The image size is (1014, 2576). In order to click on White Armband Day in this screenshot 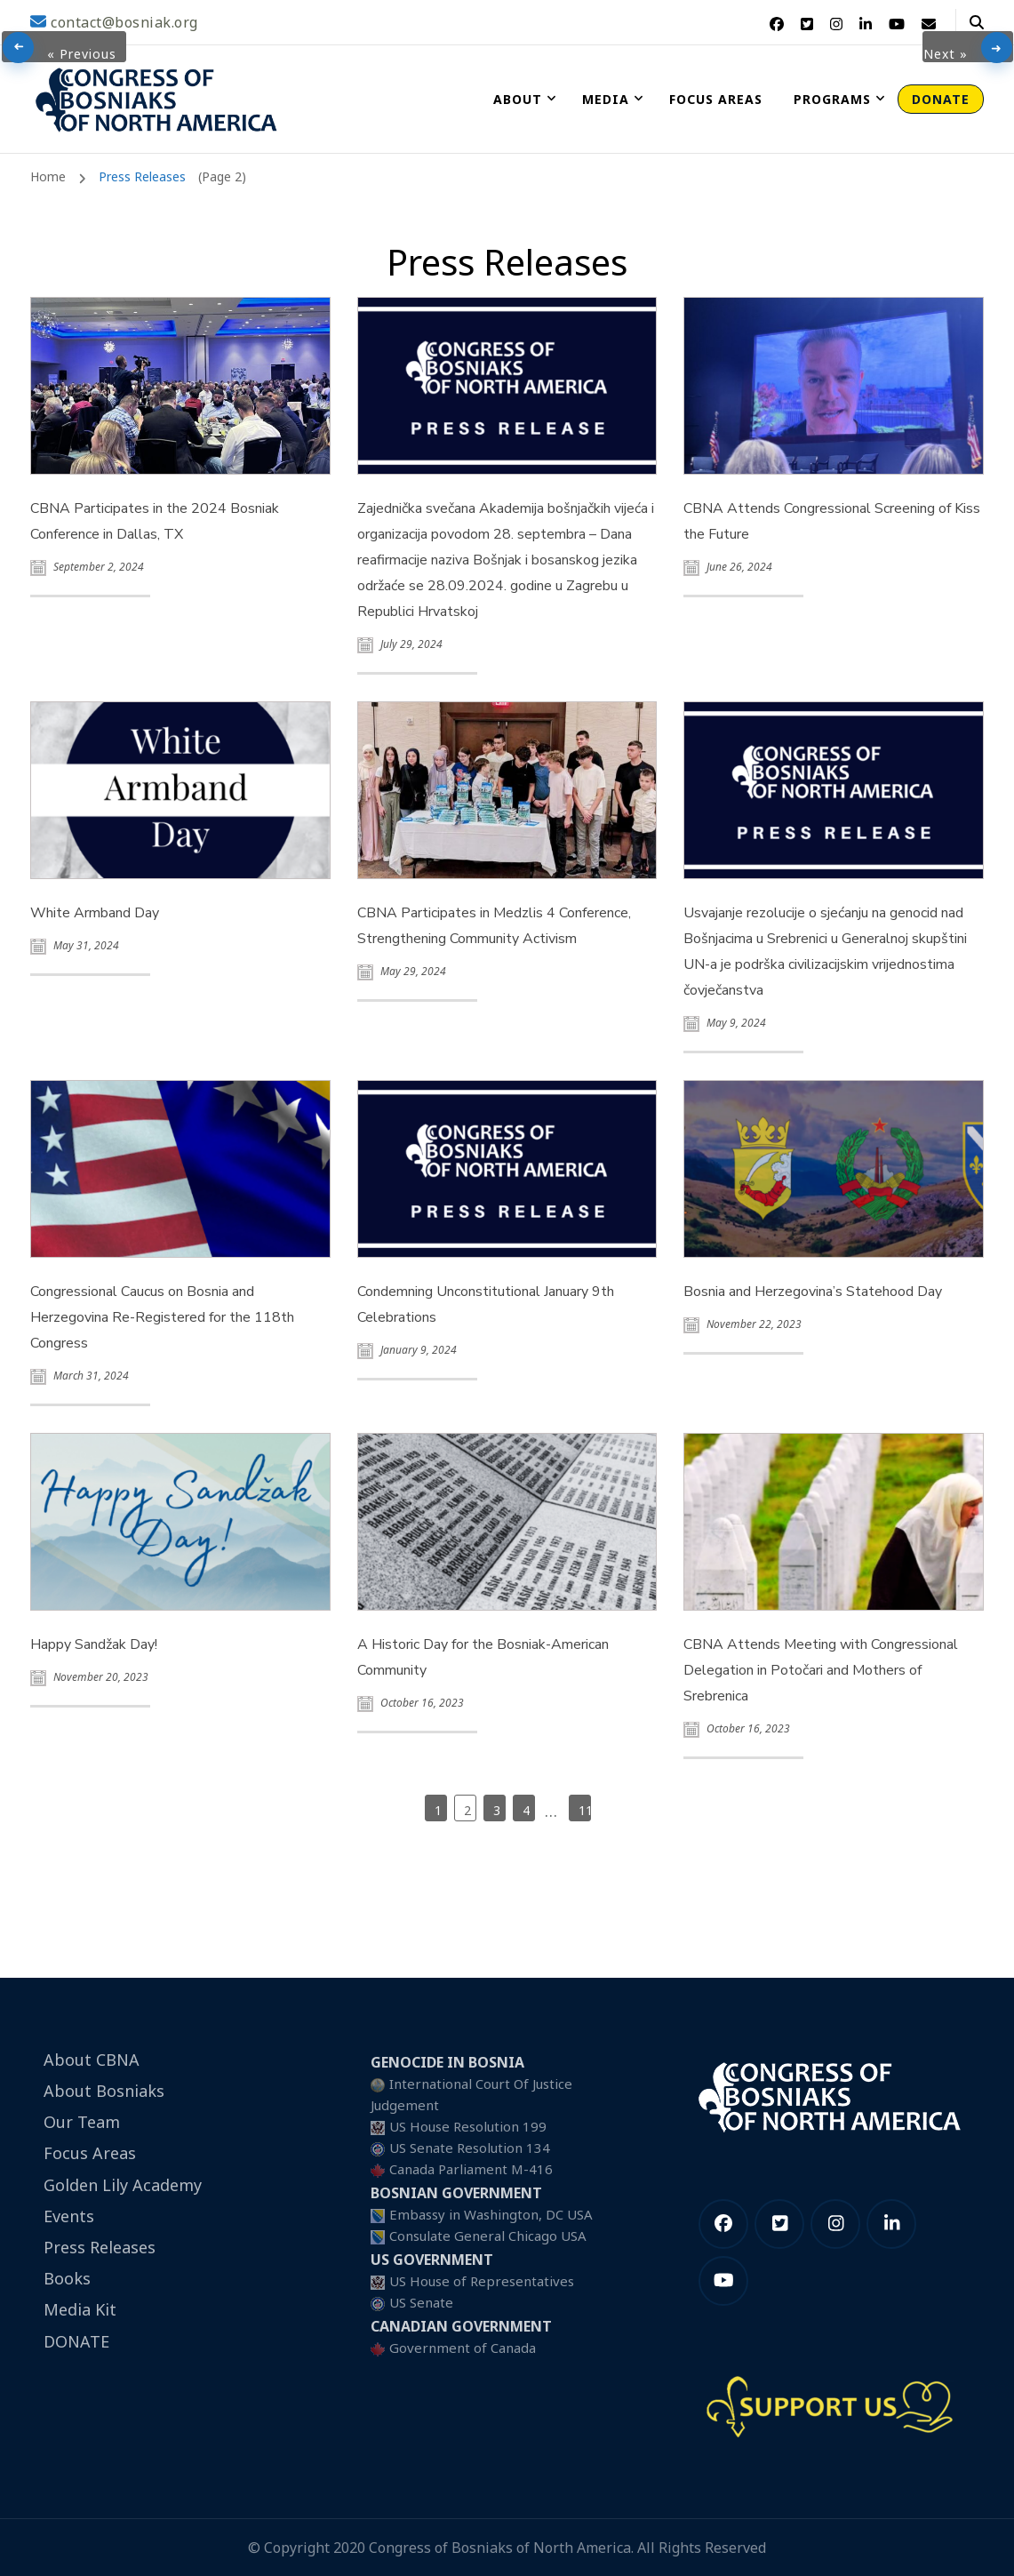, I will do `click(94, 913)`.